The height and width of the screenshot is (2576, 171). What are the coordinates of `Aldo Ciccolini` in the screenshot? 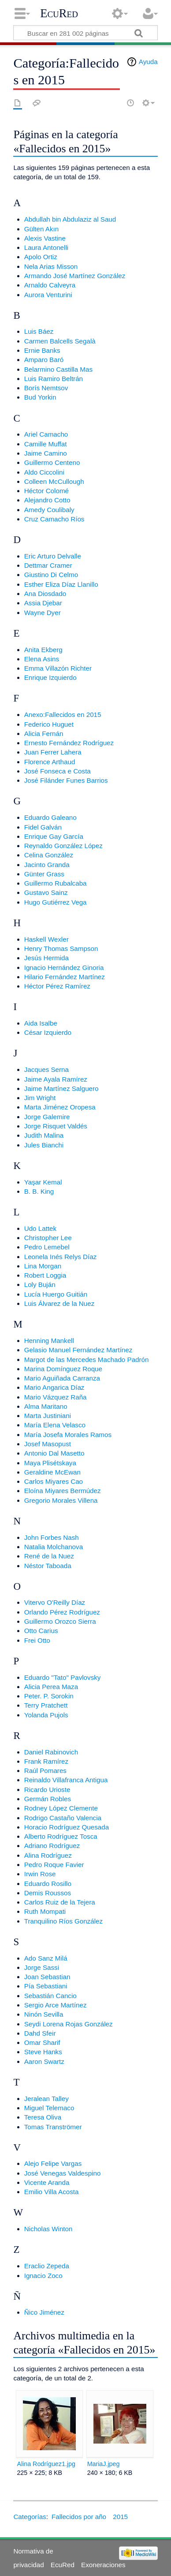 It's located at (44, 472).